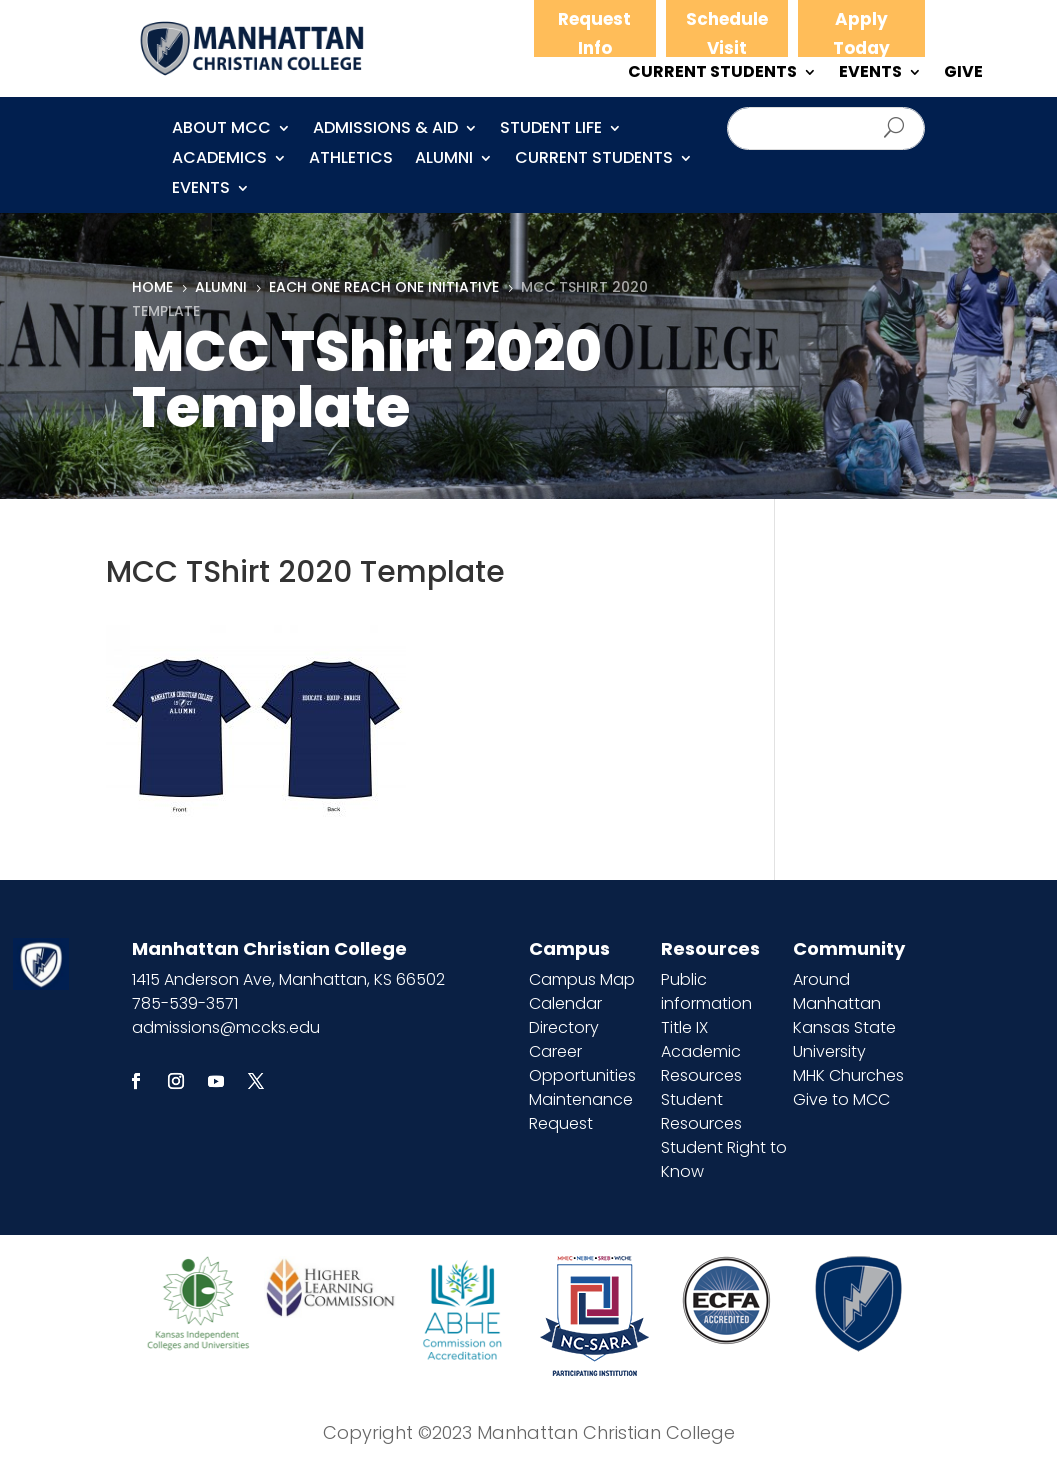 The width and height of the screenshot is (1057, 1464). Describe the element at coordinates (870, 74) in the screenshot. I see `EVENTS` at that location.